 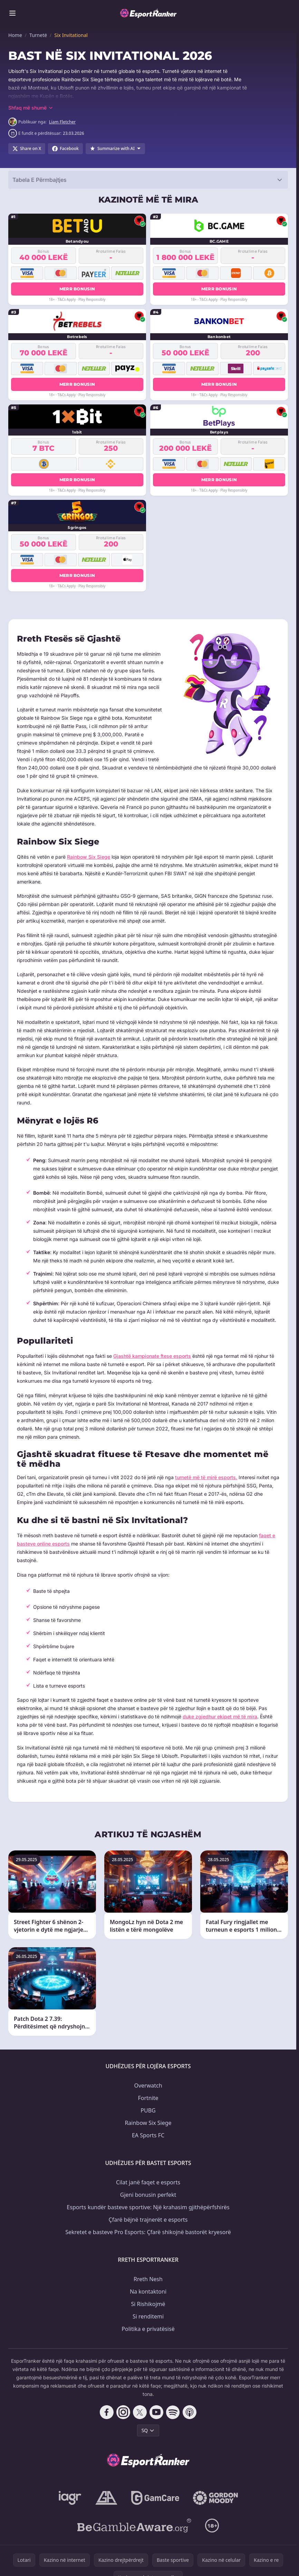 I want to click on turnetë më të mirë esports., so click(x=206, y=1477).